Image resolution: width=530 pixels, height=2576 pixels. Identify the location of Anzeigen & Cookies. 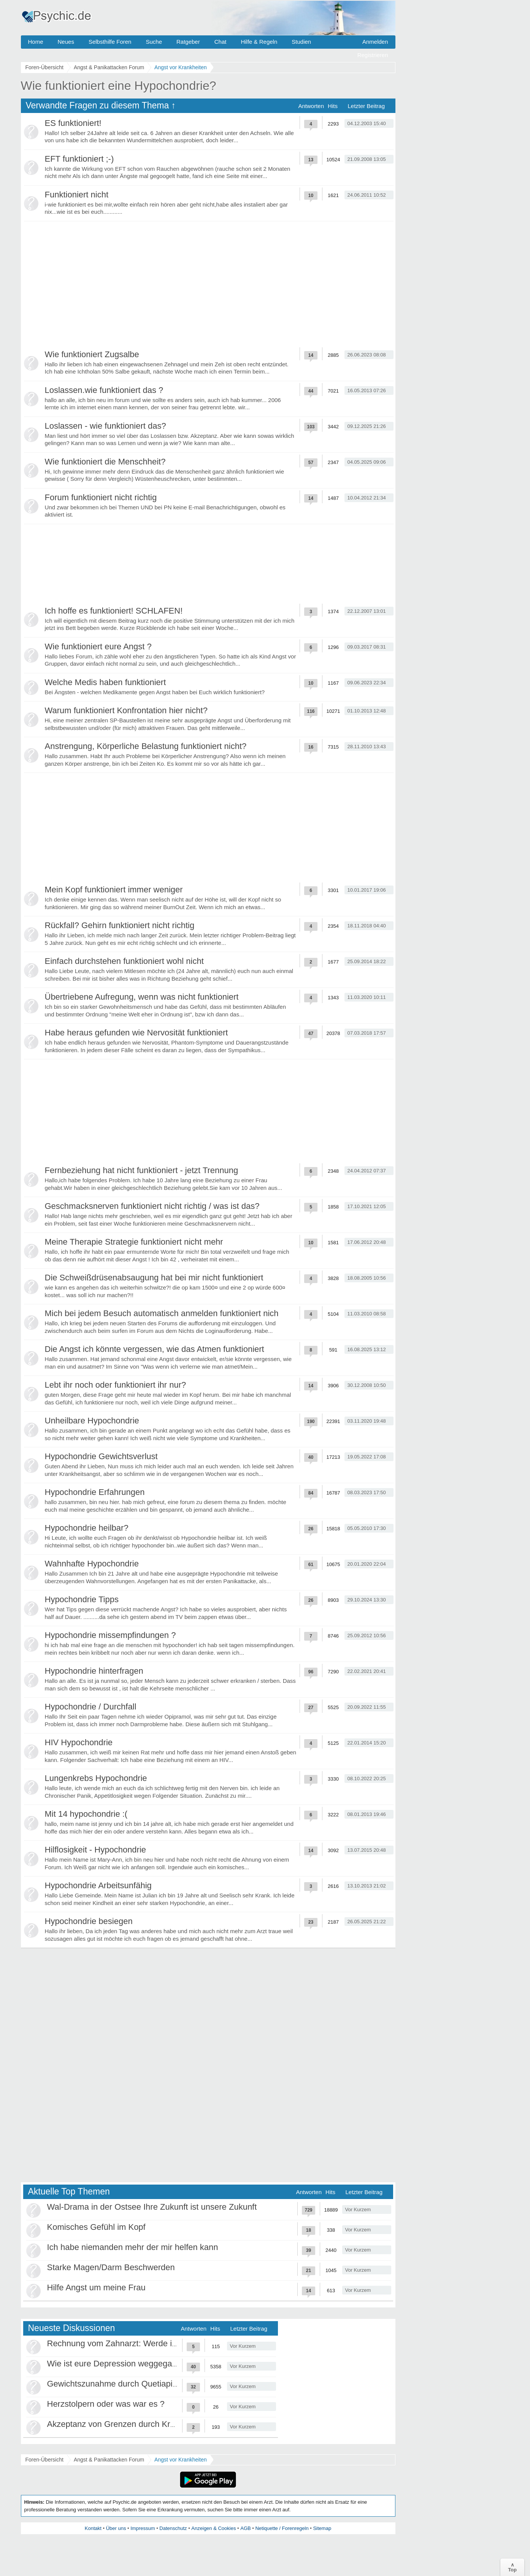
(213, 2528).